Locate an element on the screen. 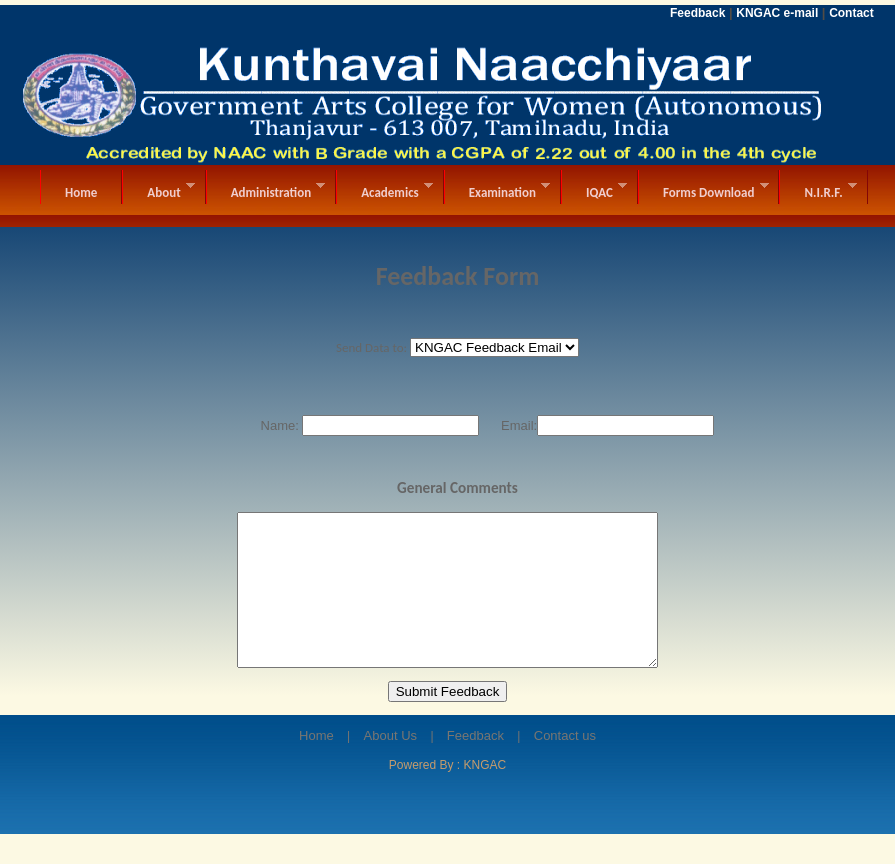  About Us is located at coordinates (390, 765).